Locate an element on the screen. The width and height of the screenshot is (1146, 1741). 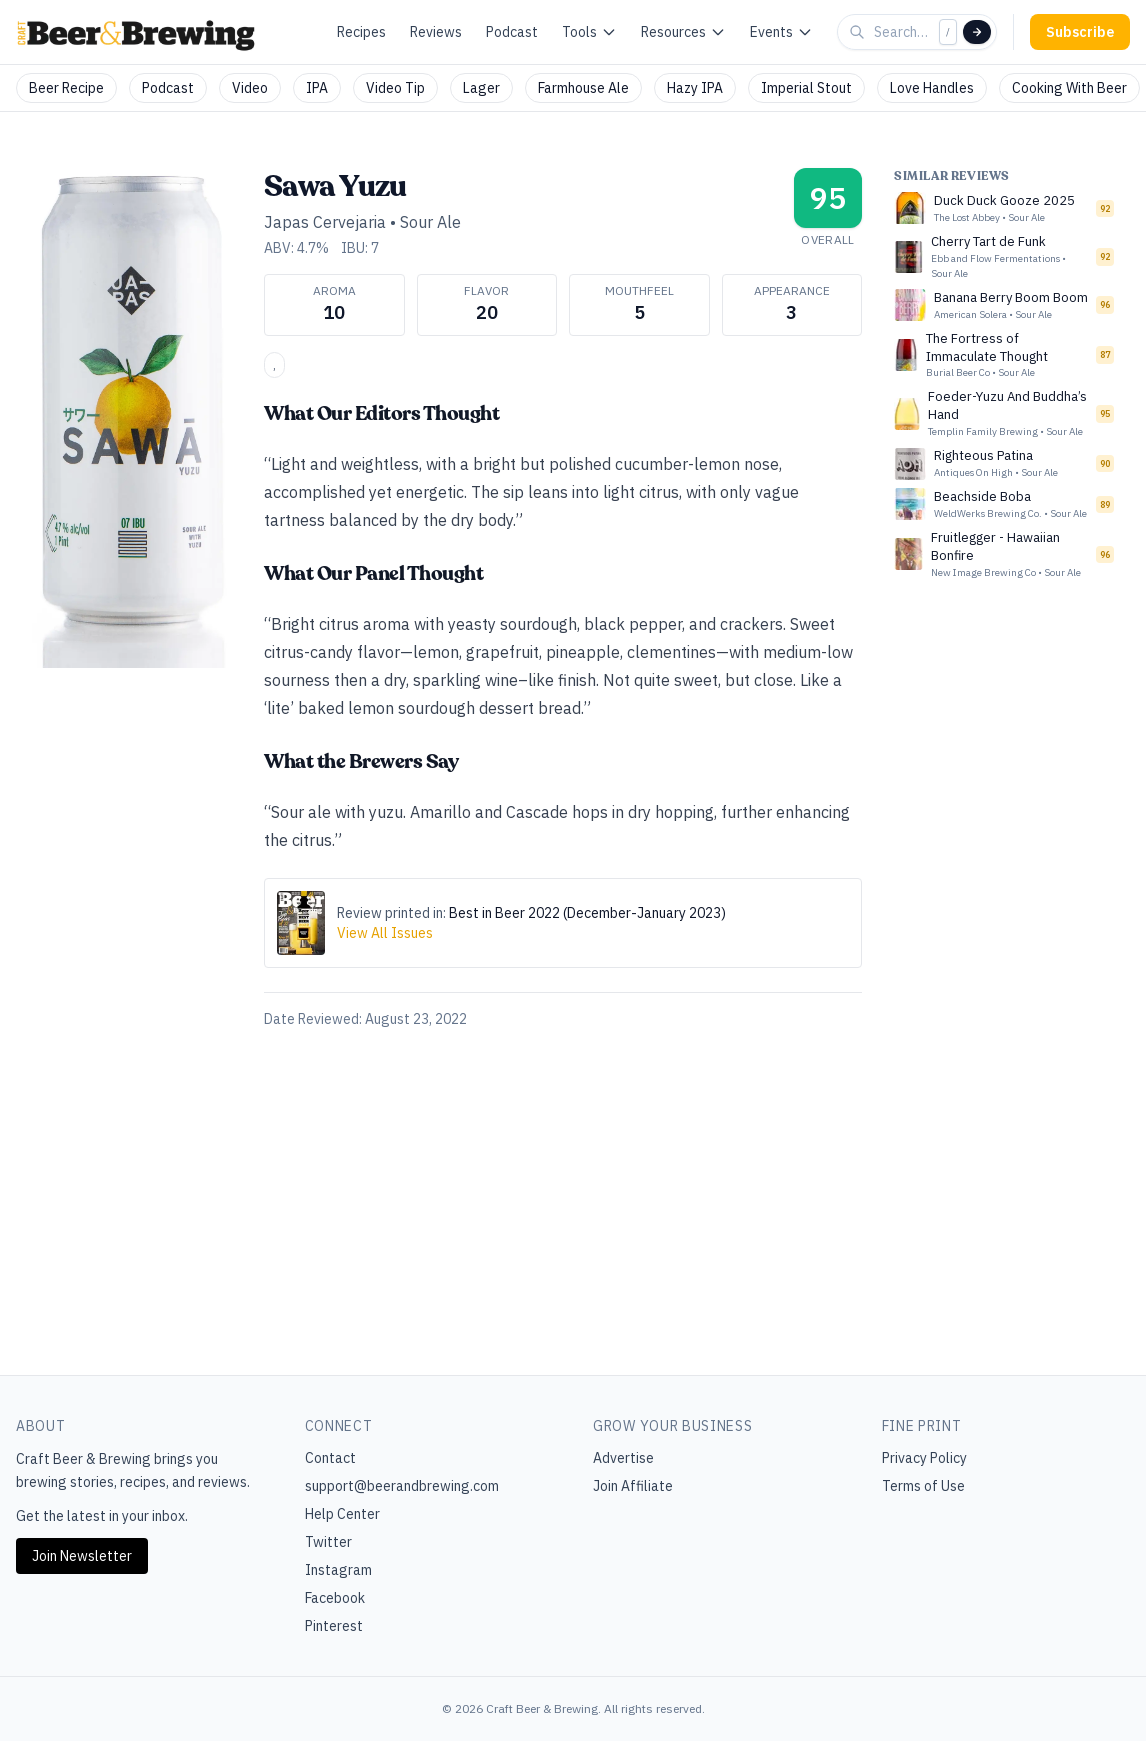
Events is located at coordinates (781, 32).